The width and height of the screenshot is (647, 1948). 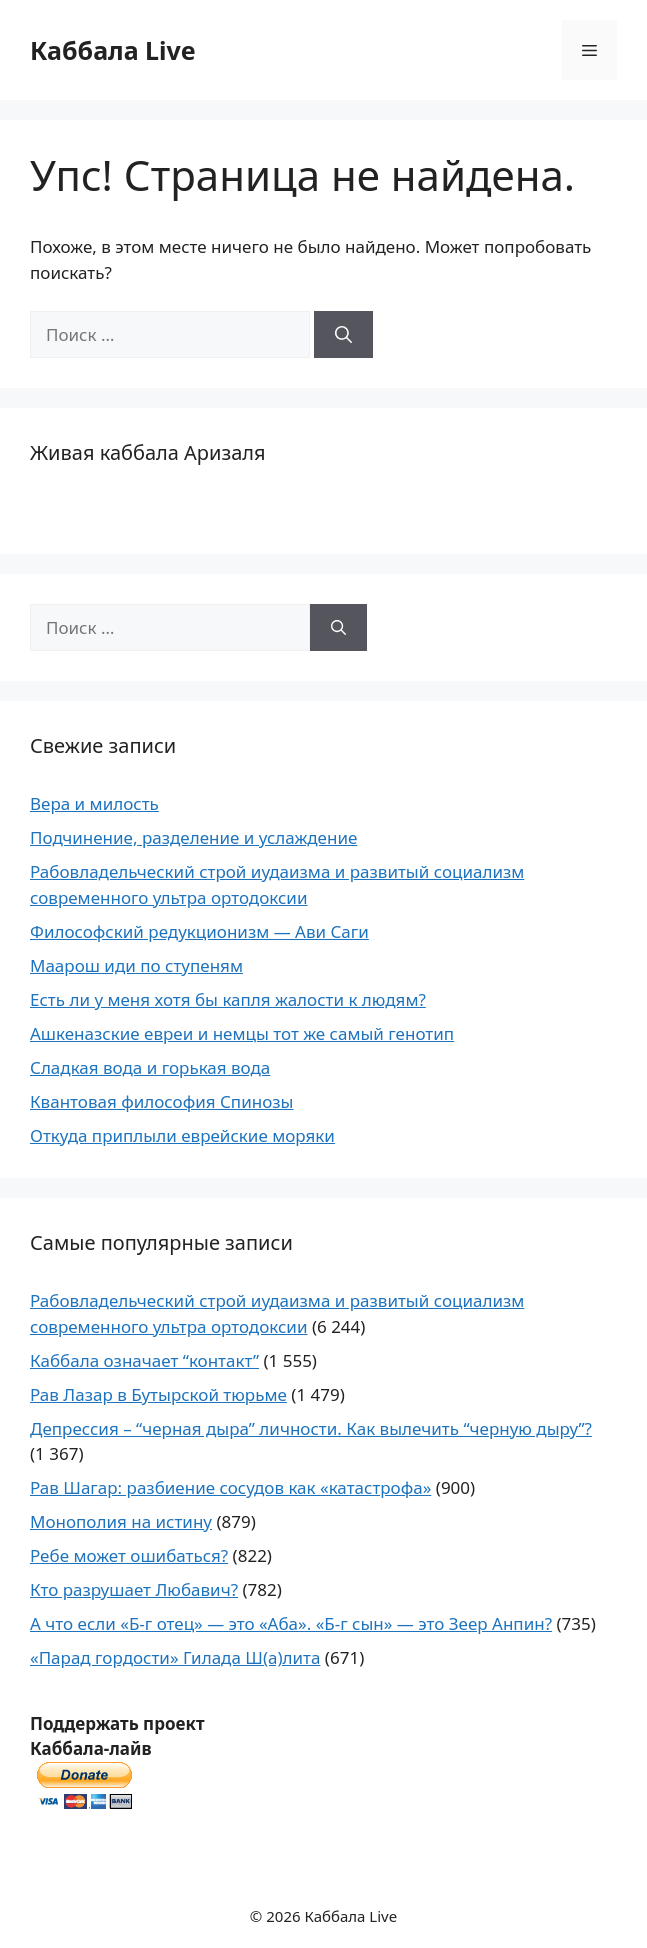 I want to click on Депрессия – “черная дыра” личности. Как вылечить “черную дыру”?, so click(x=311, y=1428).